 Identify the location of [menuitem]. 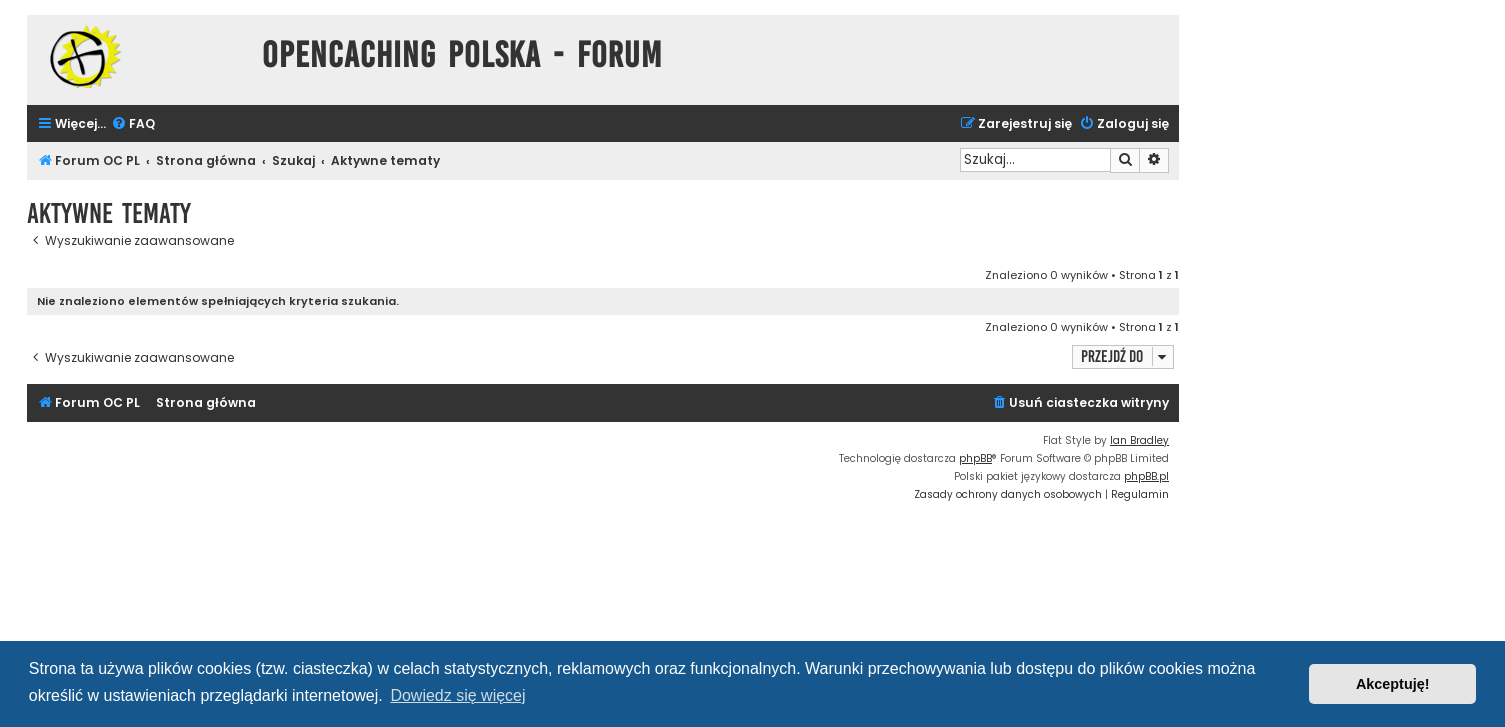
(133, 124).